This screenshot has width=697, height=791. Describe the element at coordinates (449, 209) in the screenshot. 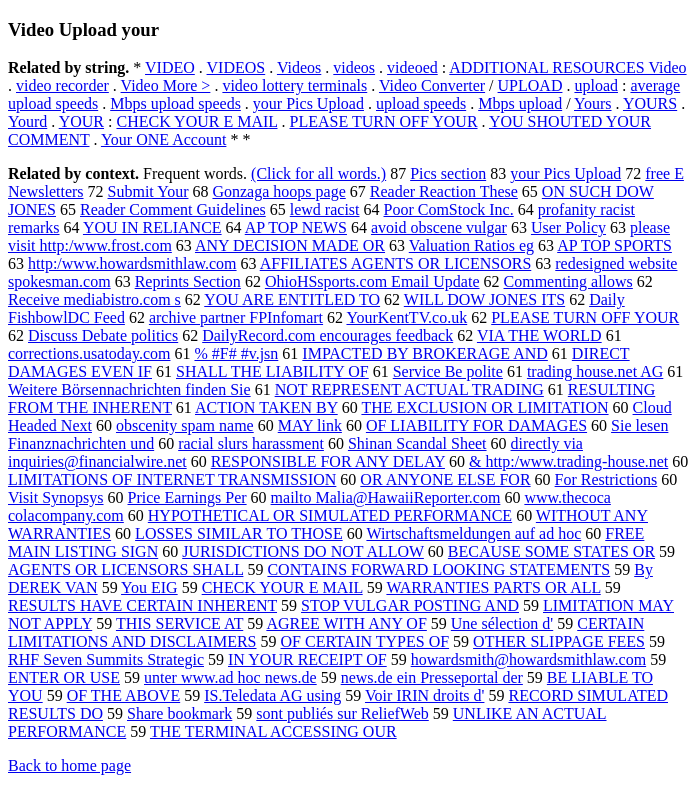

I see `Poor ComStock Inc.` at that location.